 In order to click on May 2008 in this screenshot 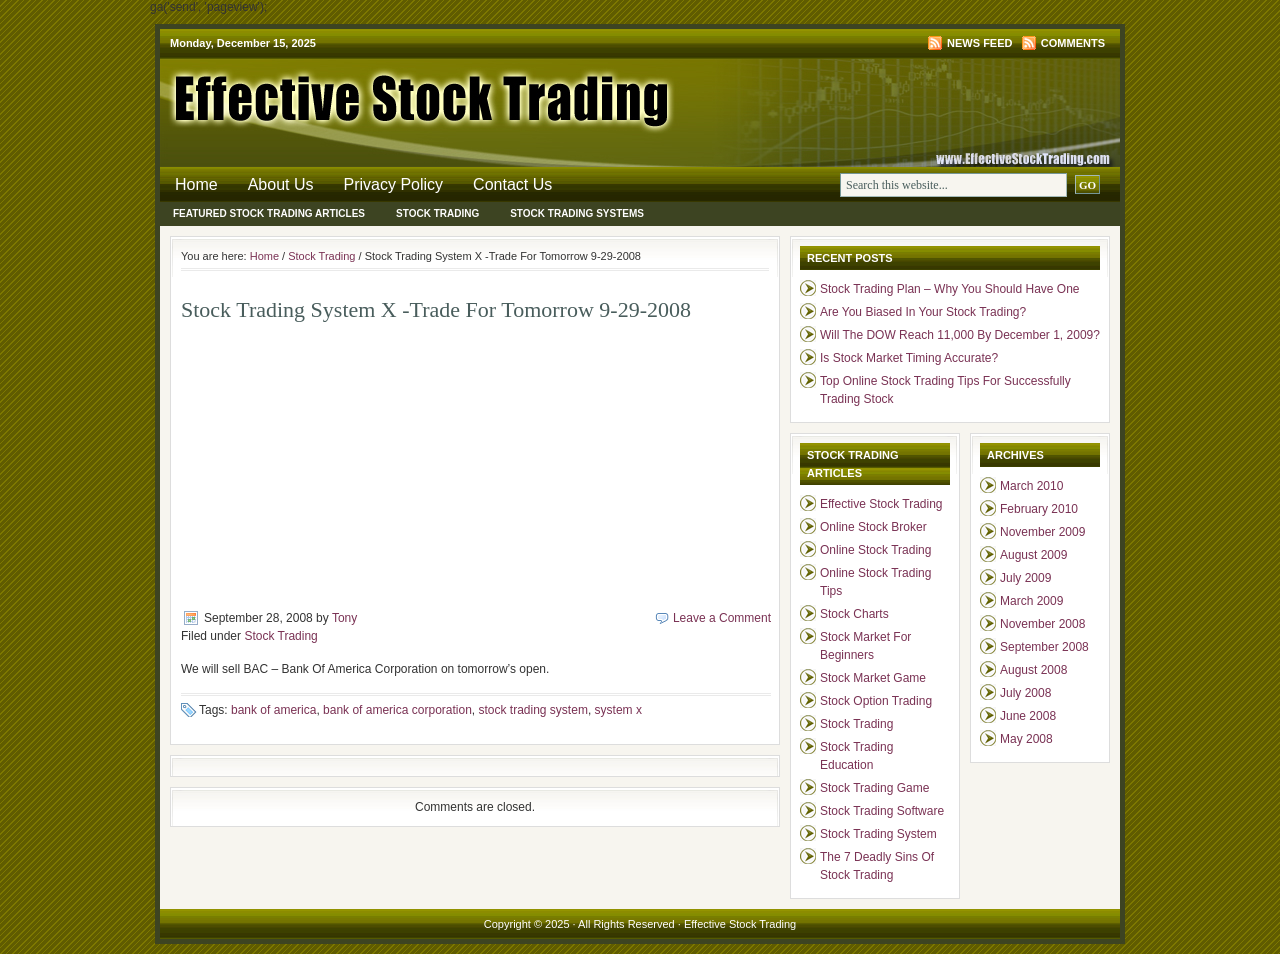, I will do `click(1026, 739)`.